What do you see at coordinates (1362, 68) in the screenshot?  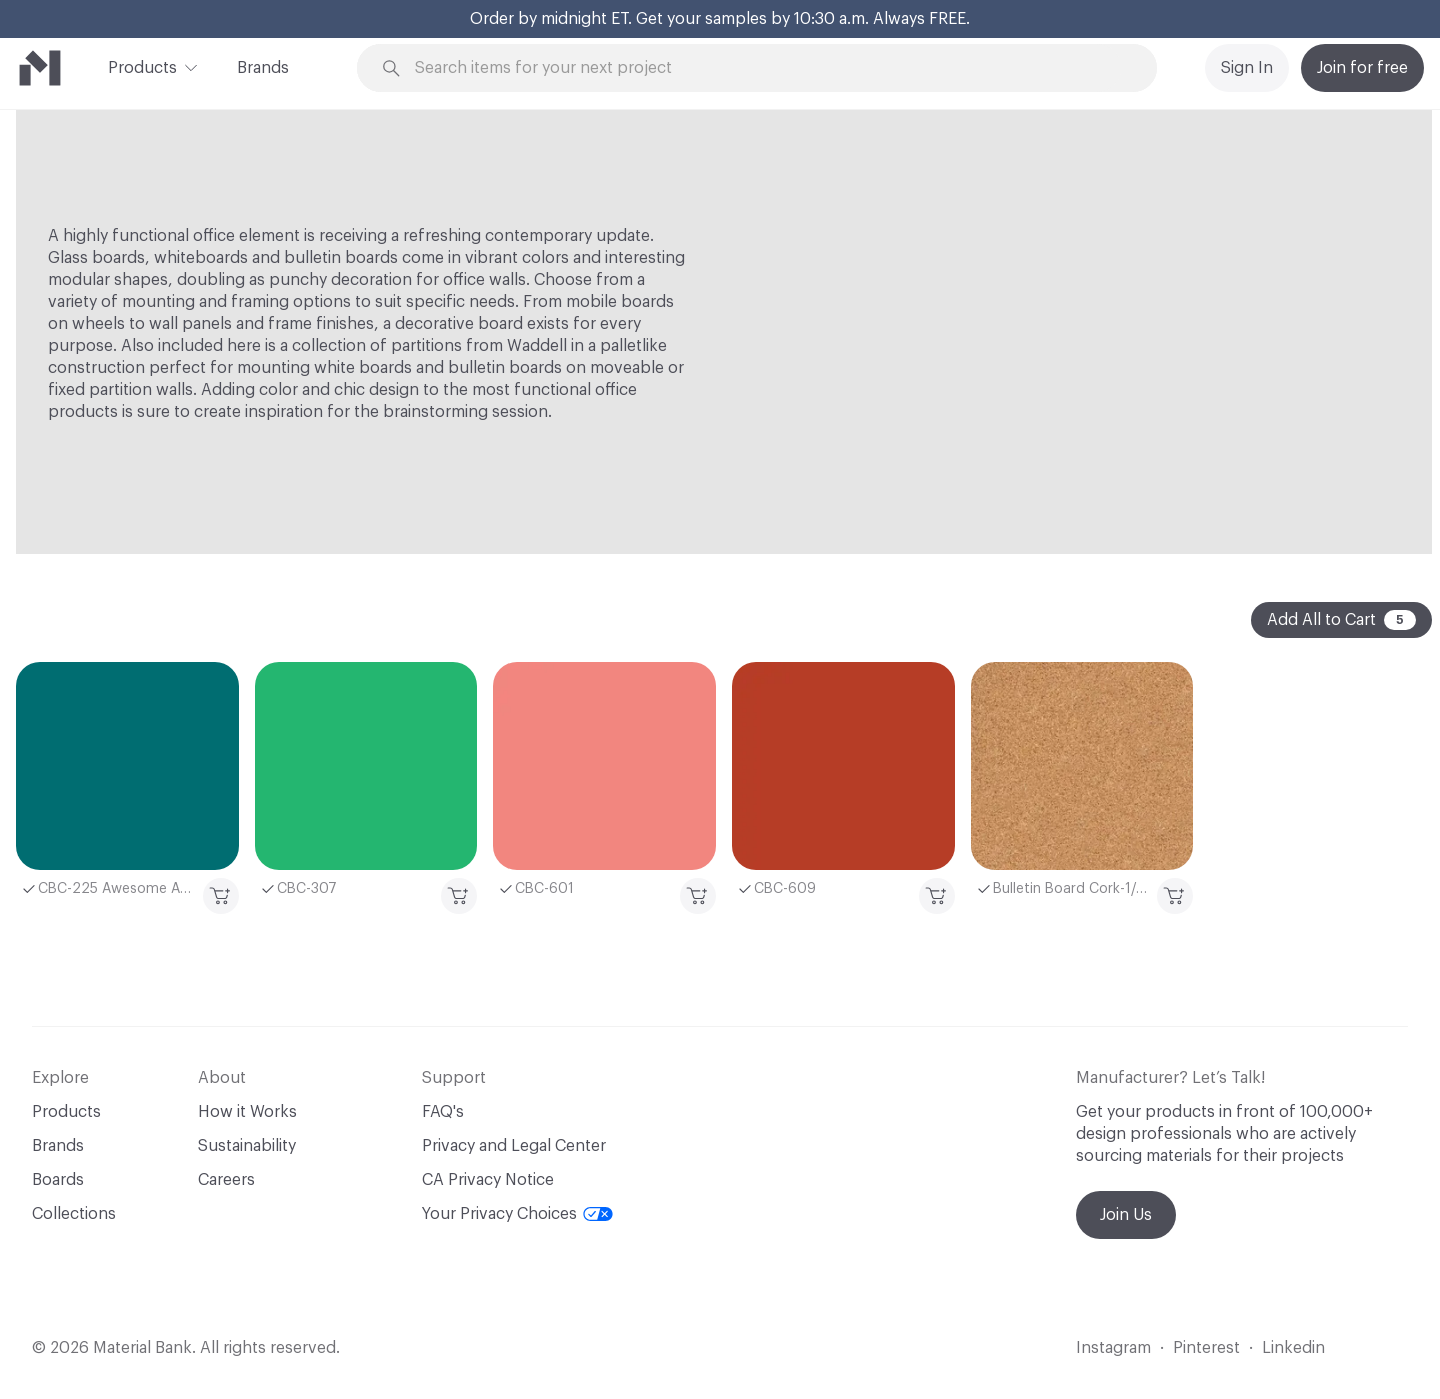 I see `Join for free` at bounding box center [1362, 68].